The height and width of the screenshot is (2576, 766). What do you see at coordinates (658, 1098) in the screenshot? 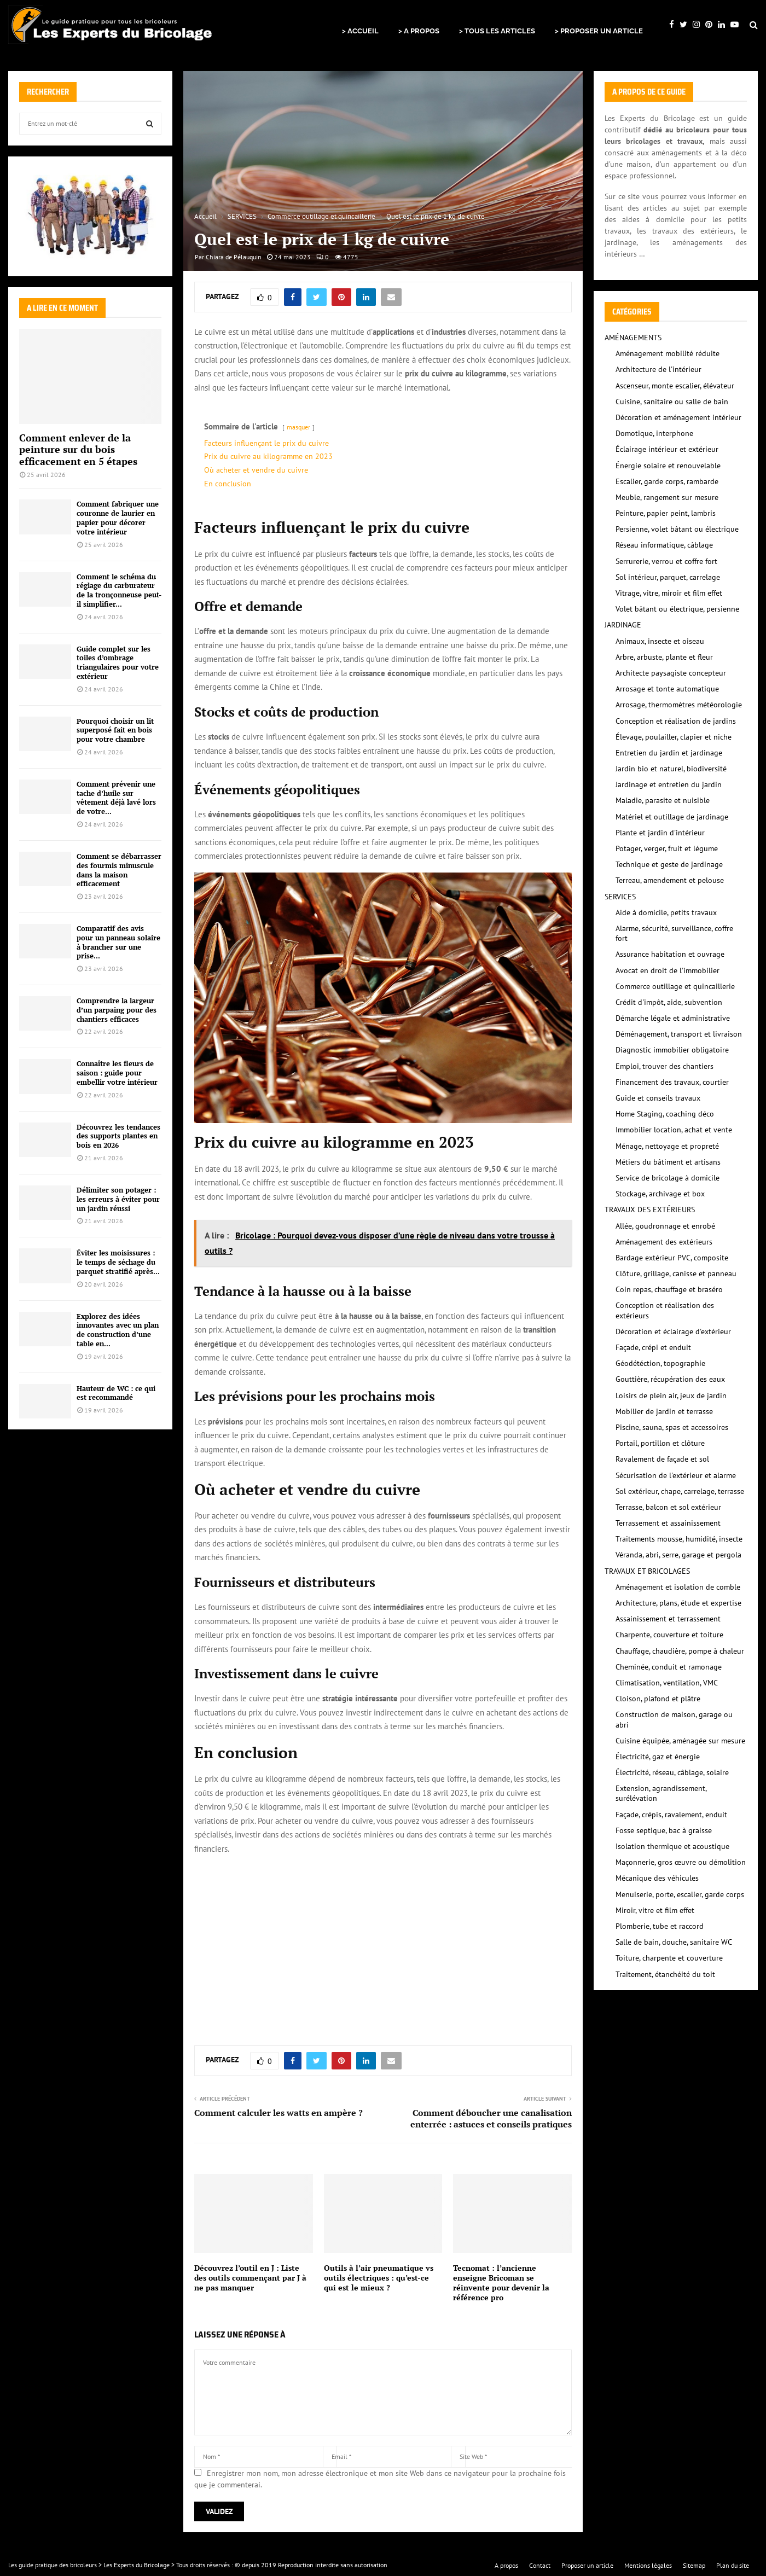
I see `Guide et conseils travaux` at bounding box center [658, 1098].